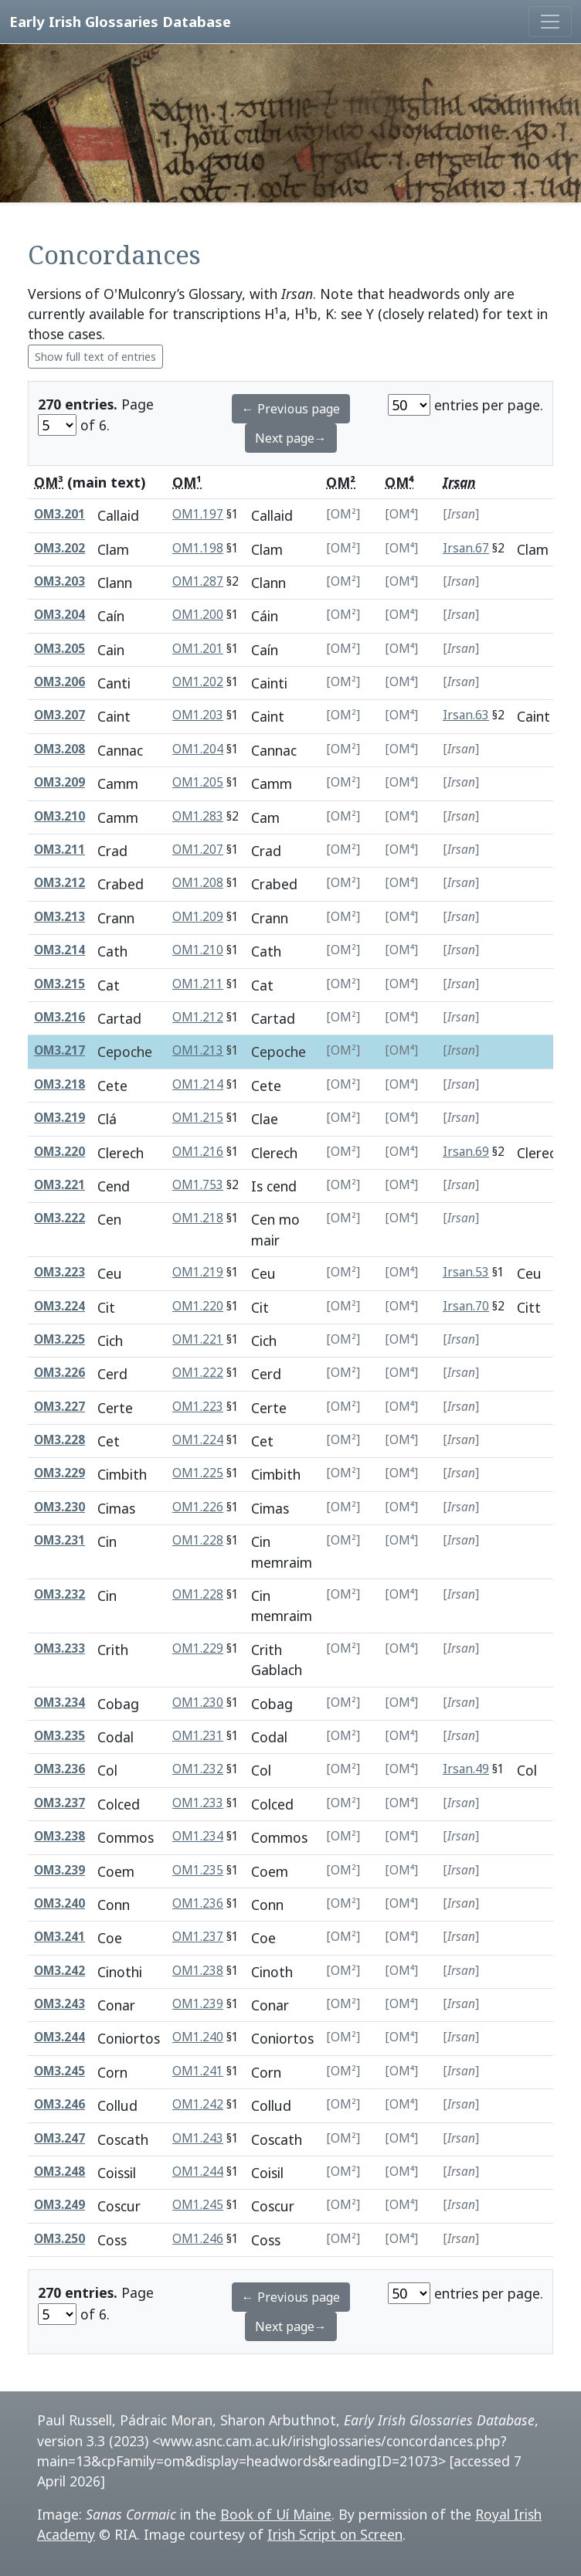 This screenshot has width=581, height=2576. What do you see at coordinates (197, 1017) in the screenshot?
I see `OM1.212` at bounding box center [197, 1017].